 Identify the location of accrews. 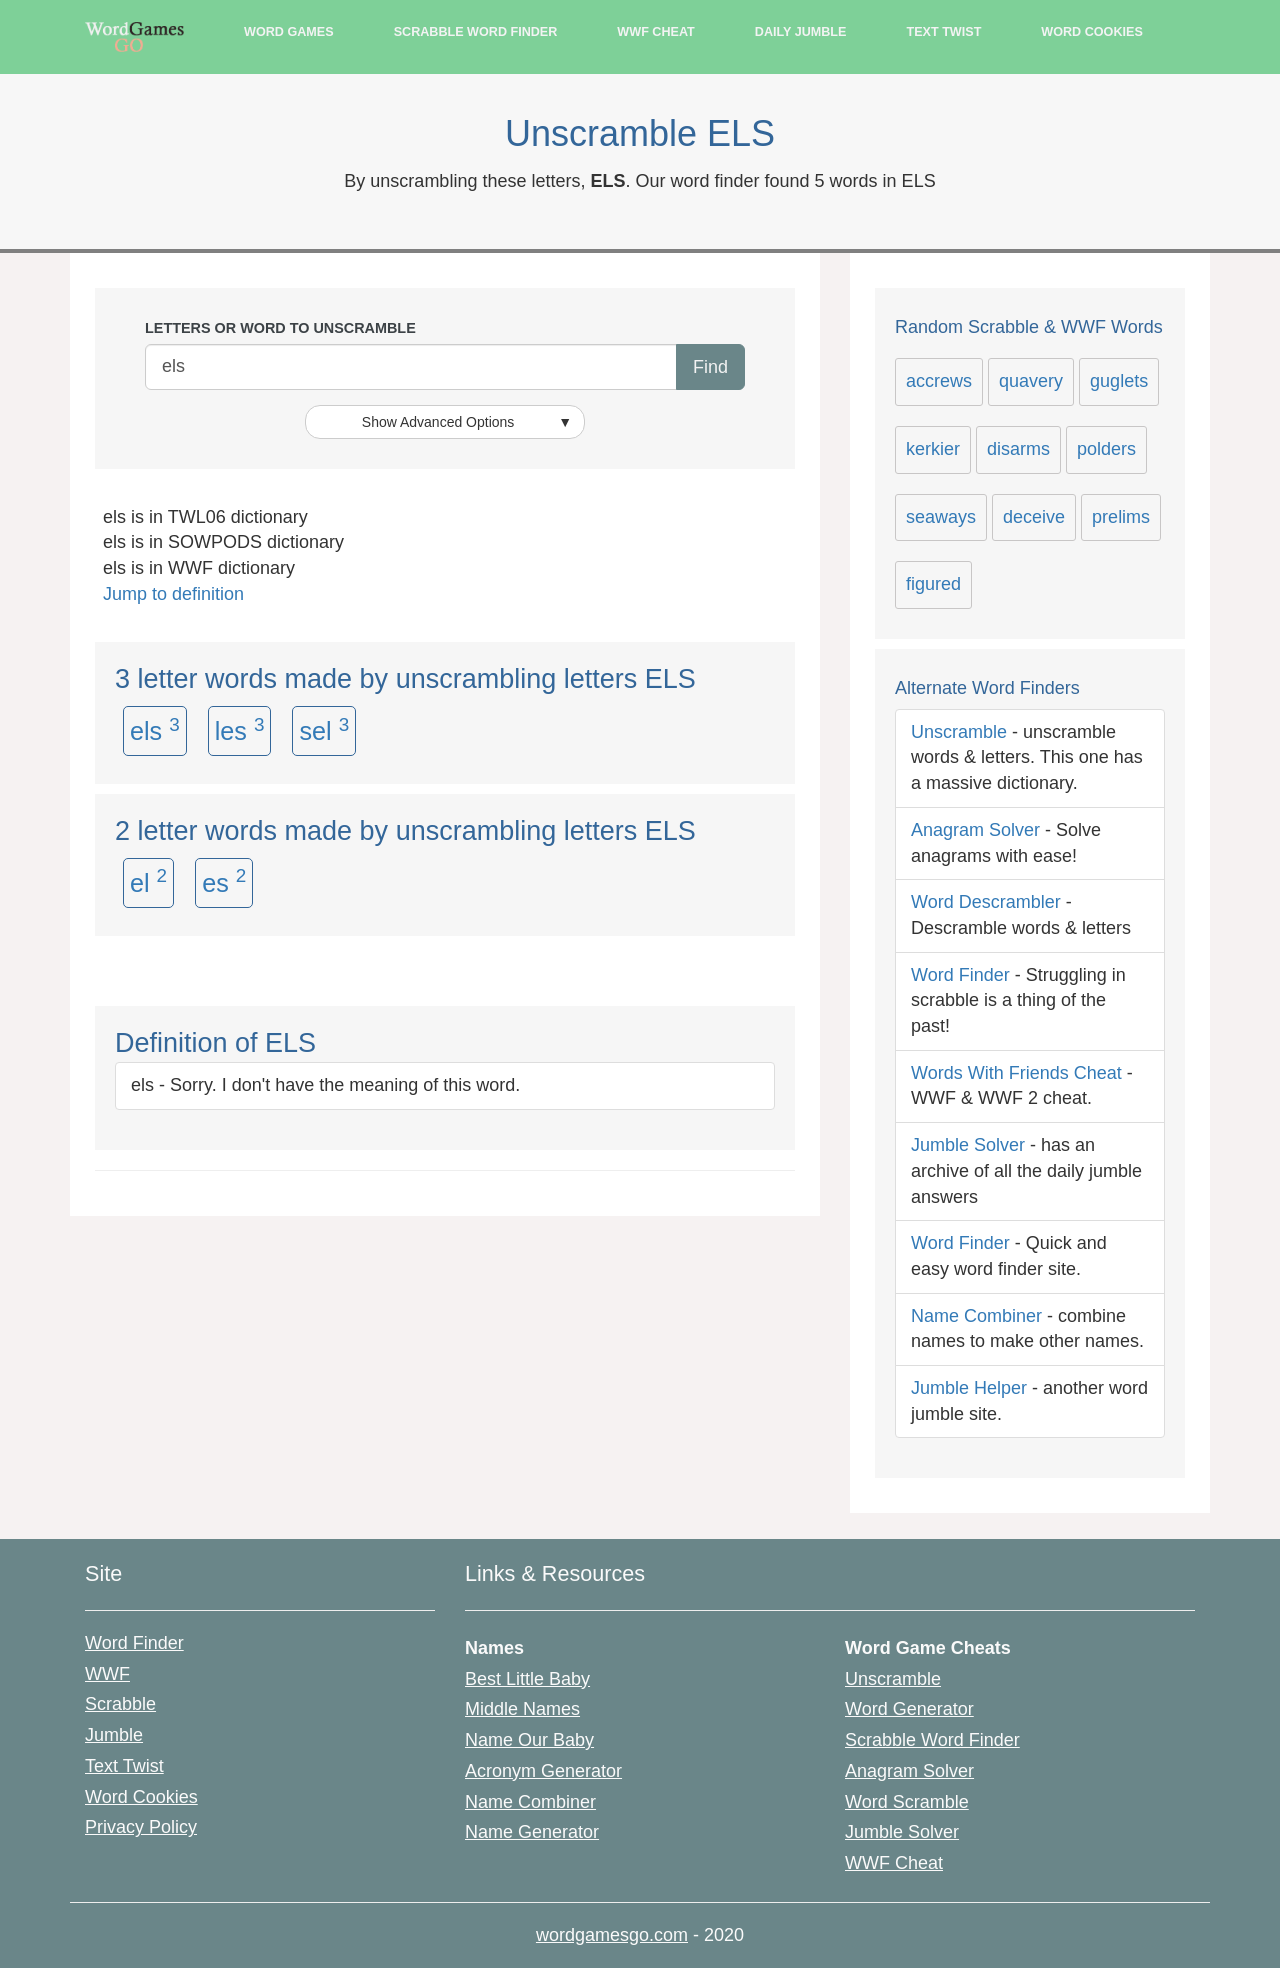
(939, 381).